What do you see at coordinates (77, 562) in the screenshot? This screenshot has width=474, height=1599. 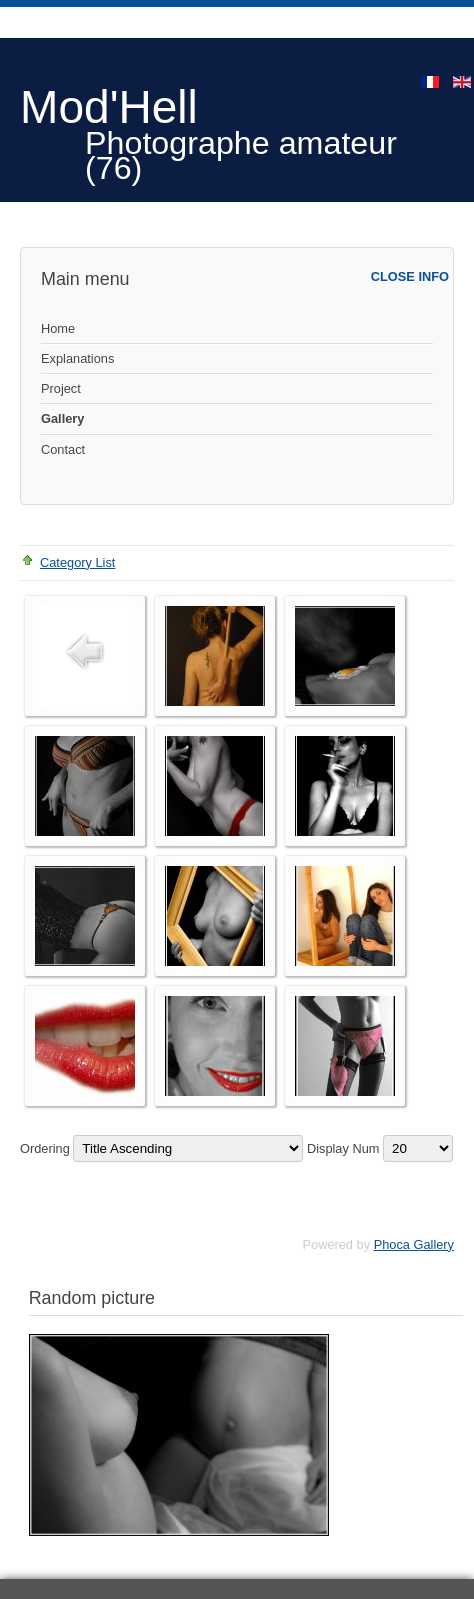 I see `Category List` at bounding box center [77, 562].